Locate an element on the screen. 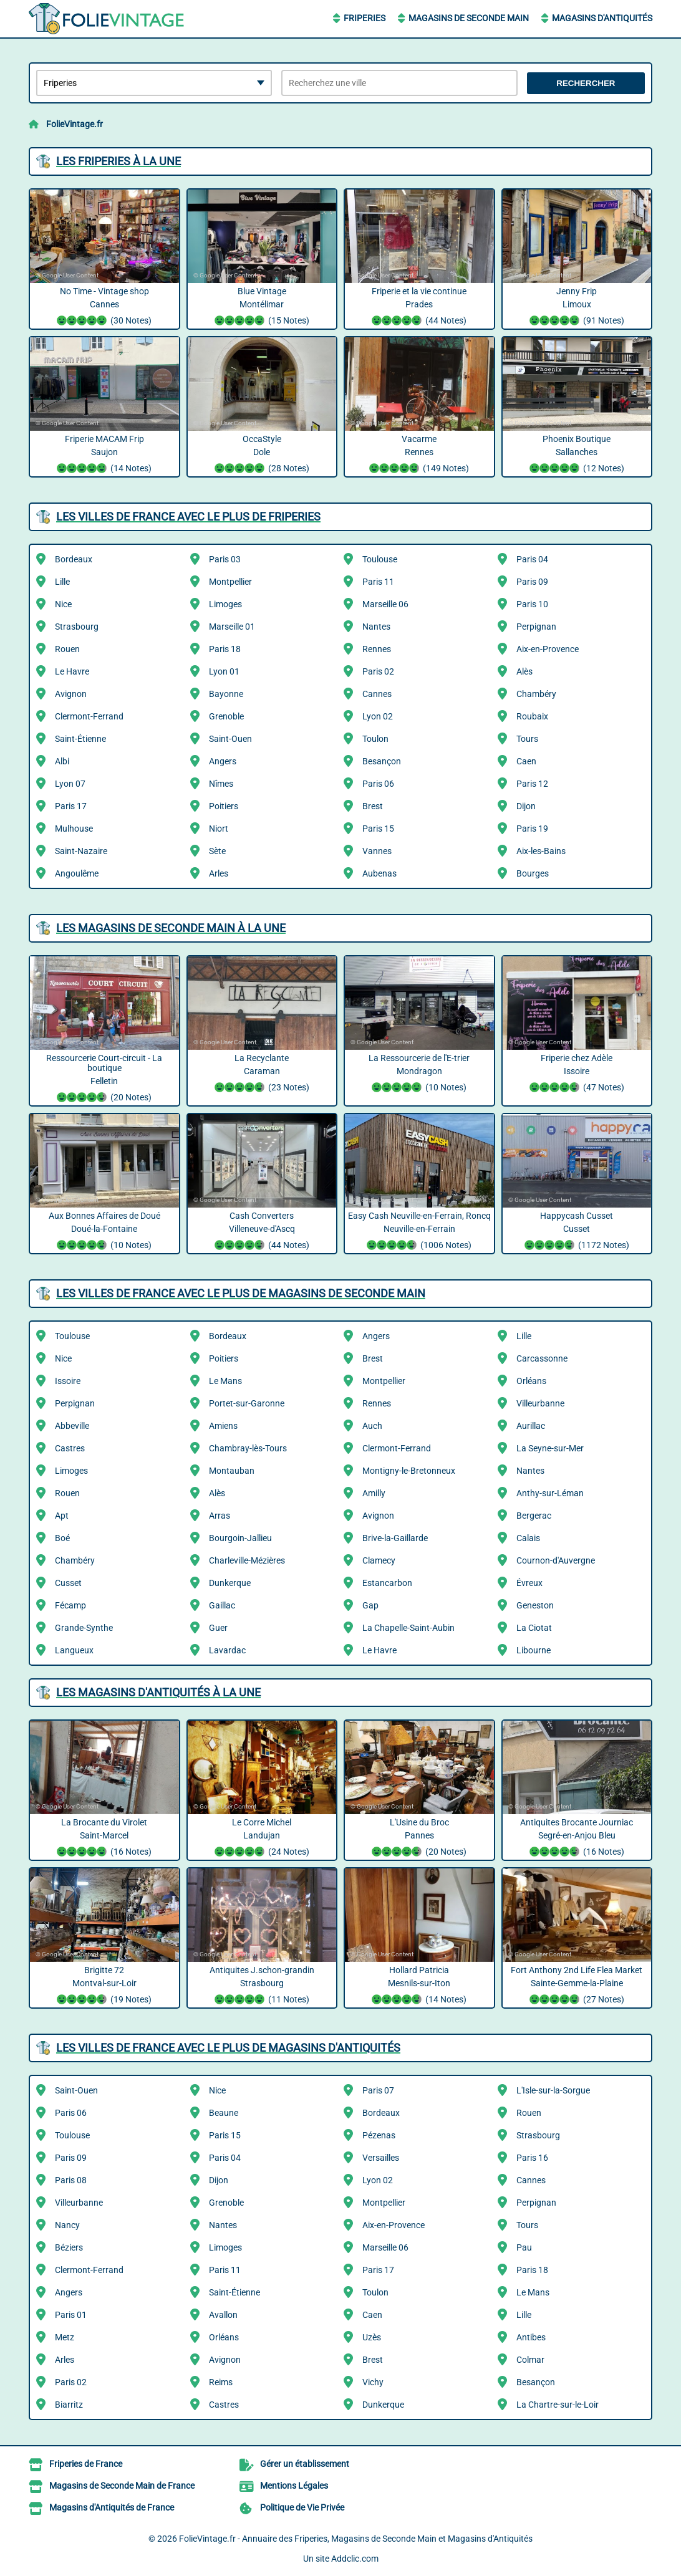 The width and height of the screenshot is (681, 2576). Lyon 01 is located at coordinates (224, 671).